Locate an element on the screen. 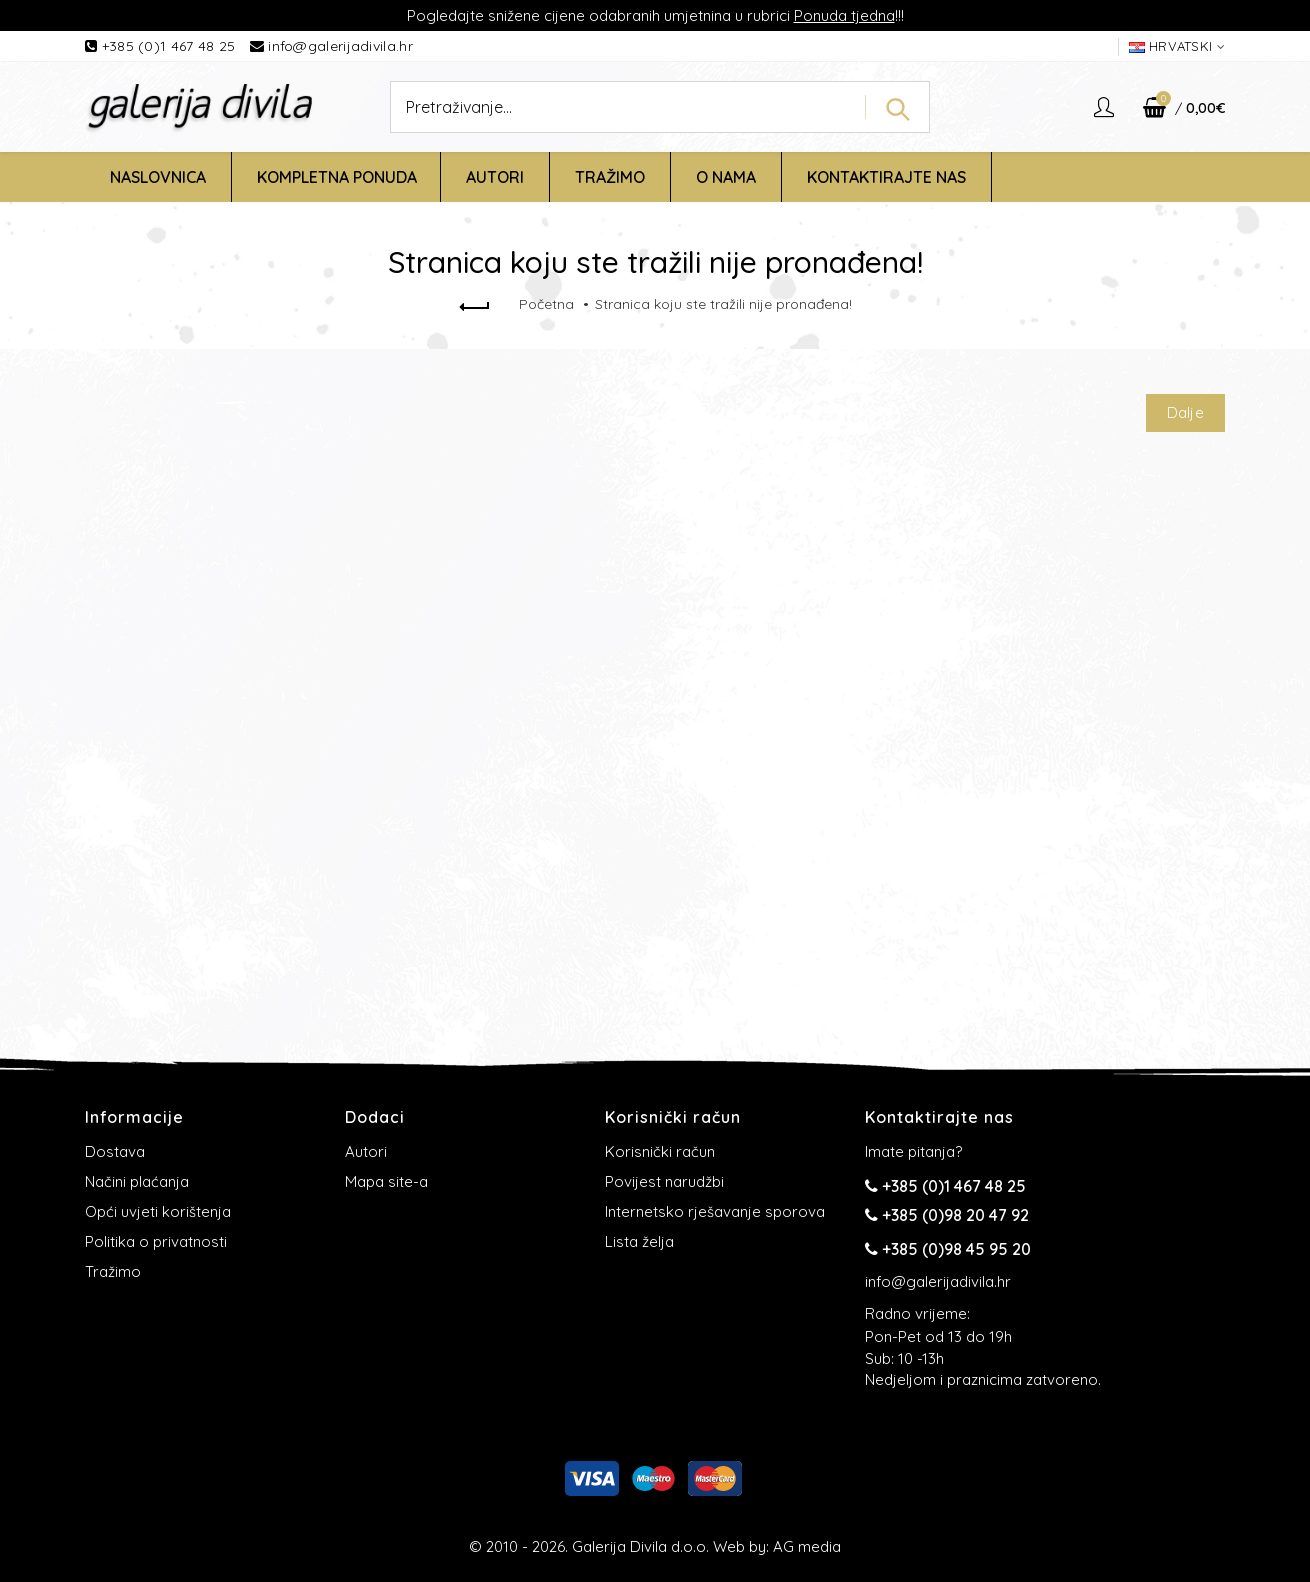 Image resolution: width=1310 pixels, height=1582 pixels. Korisnički račun [button] is located at coordinates (673, 1117).